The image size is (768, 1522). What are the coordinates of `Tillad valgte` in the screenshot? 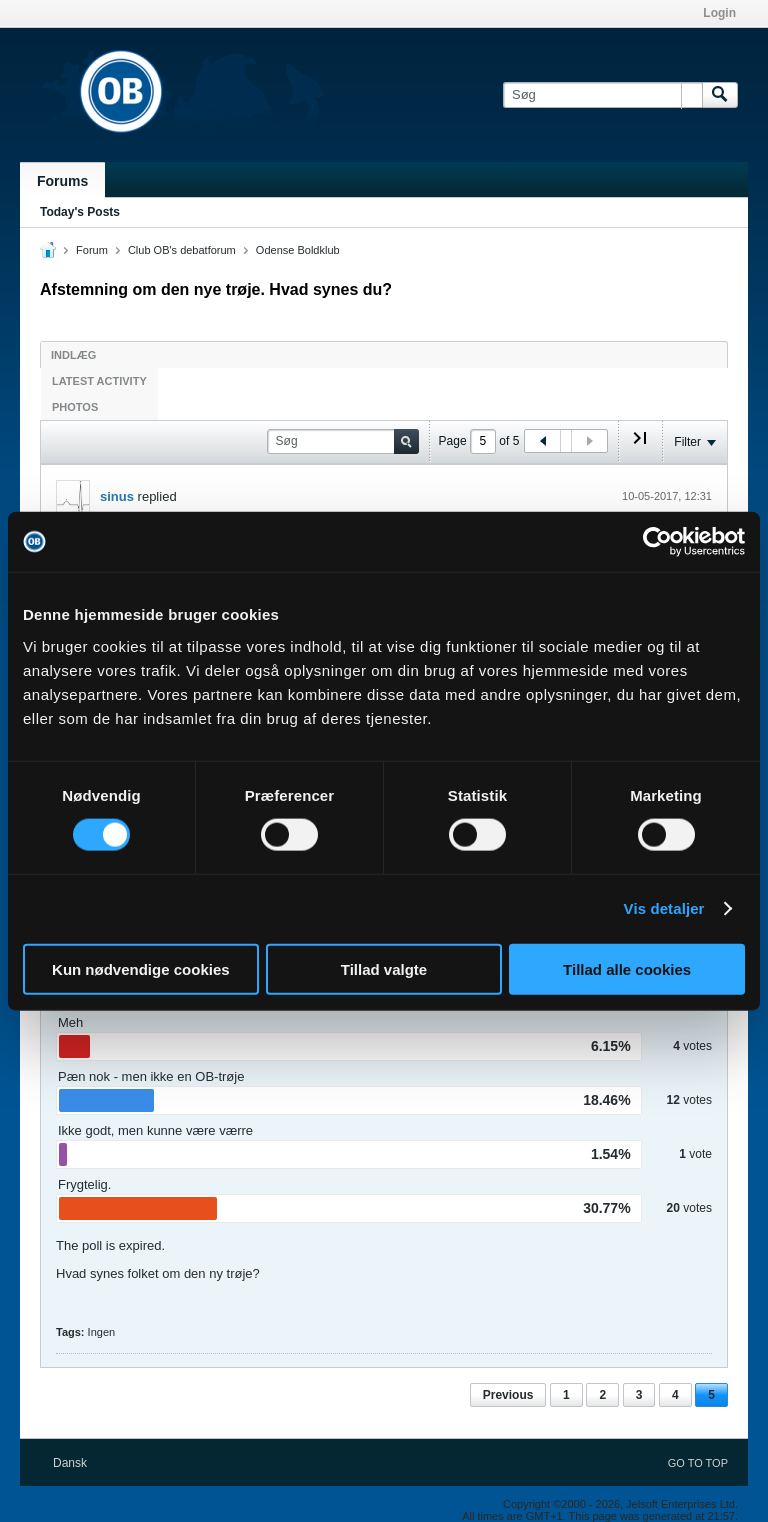 It's located at (384, 968).